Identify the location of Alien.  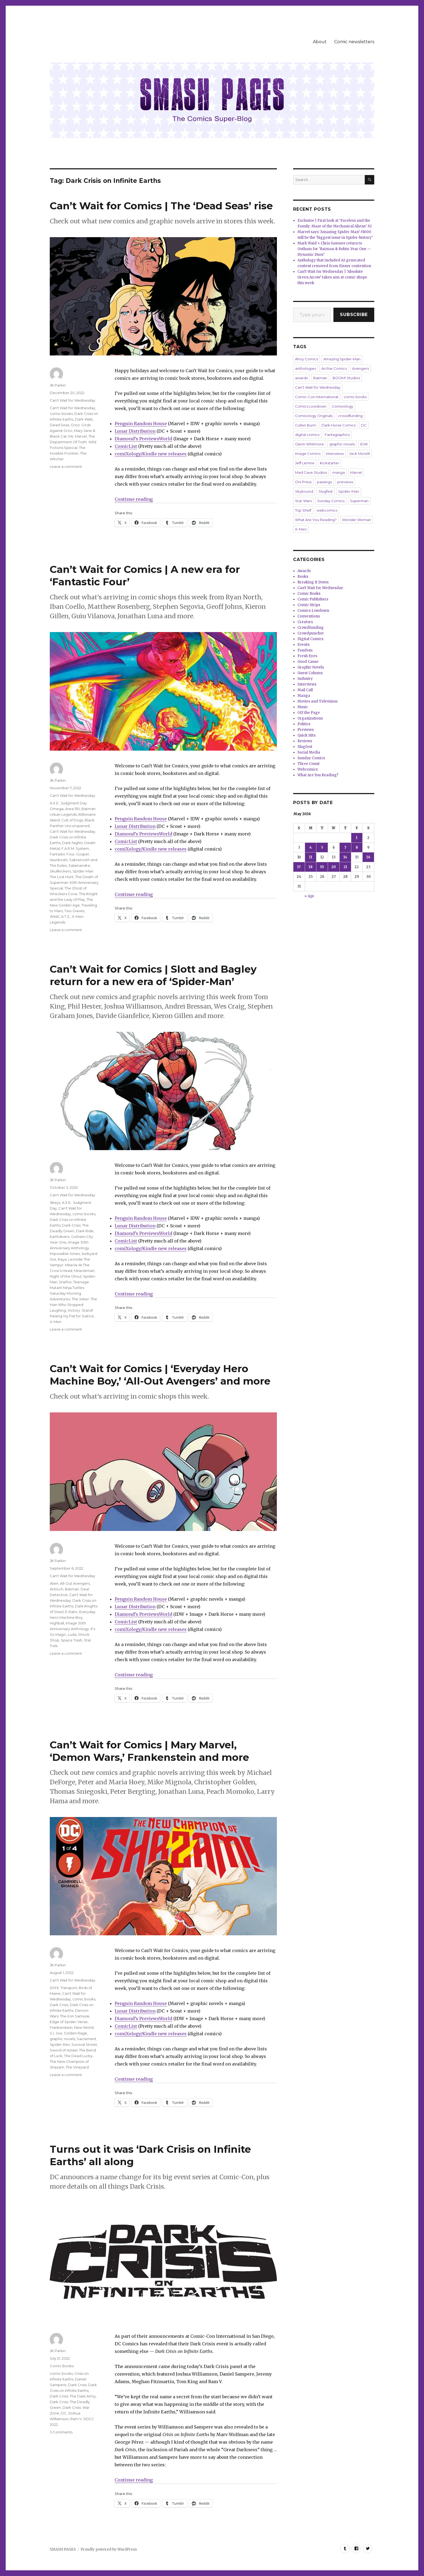
(54, 1583).